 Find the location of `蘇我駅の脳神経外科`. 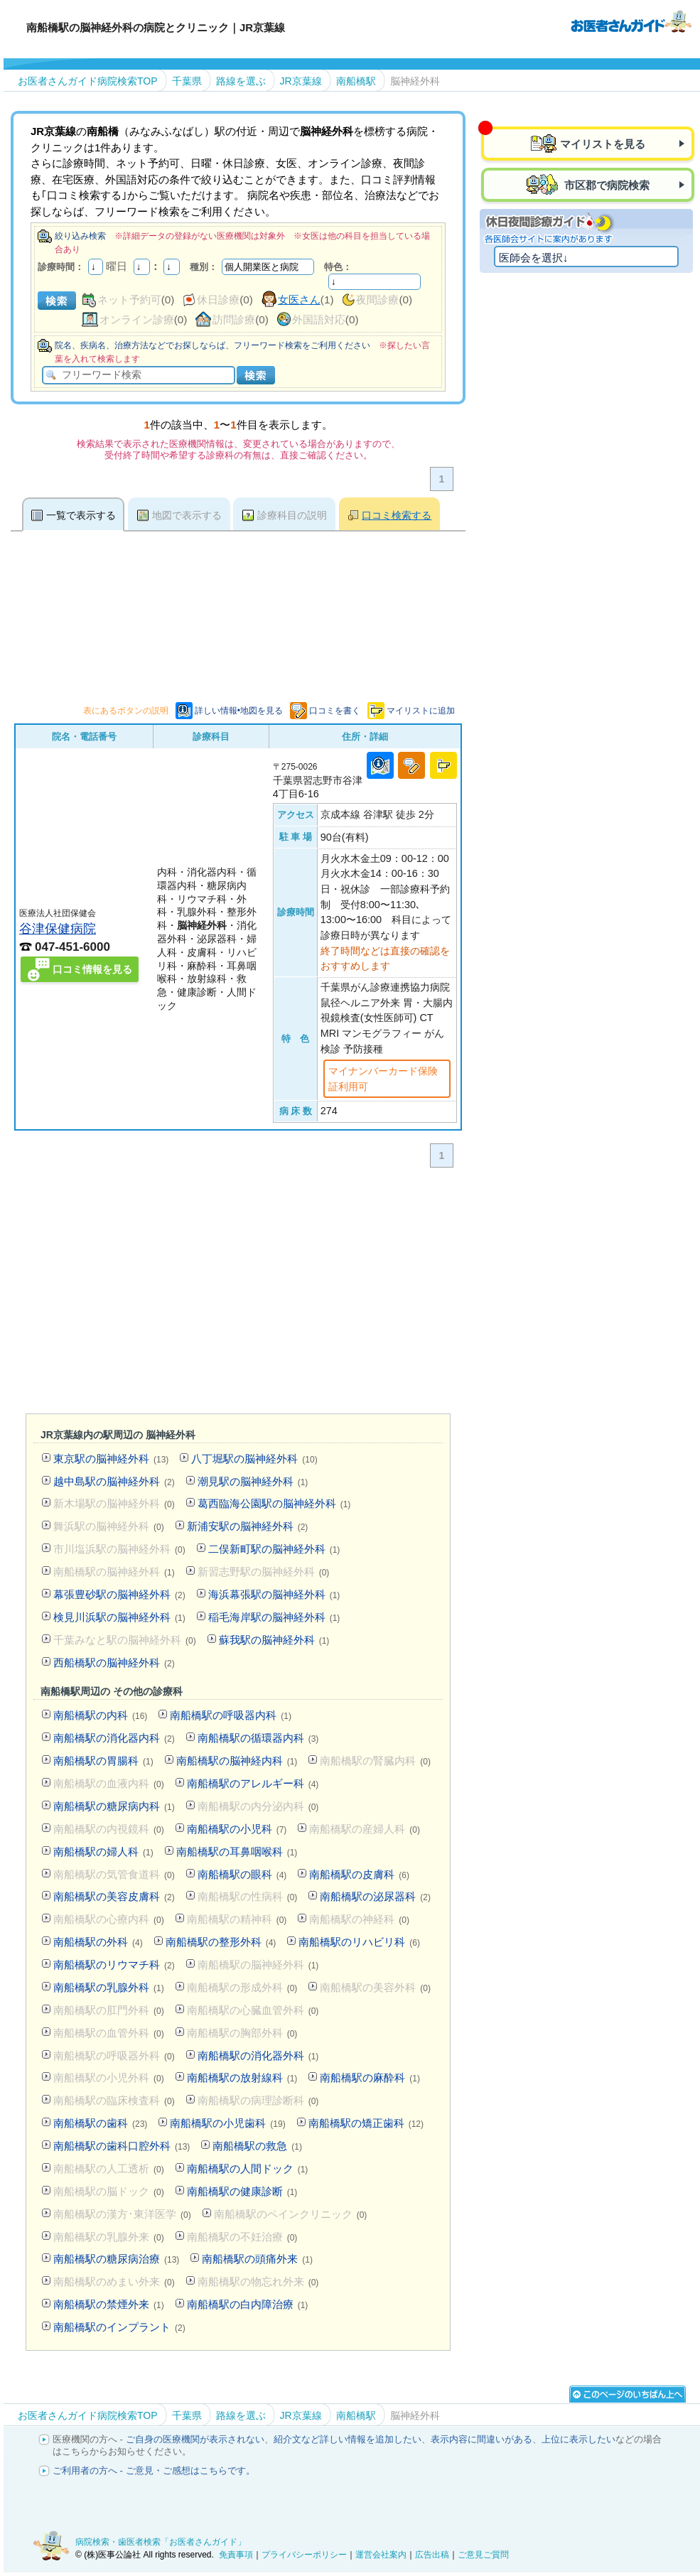

蘇我駅の脳神経外科 is located at coordinates (274, 1640).